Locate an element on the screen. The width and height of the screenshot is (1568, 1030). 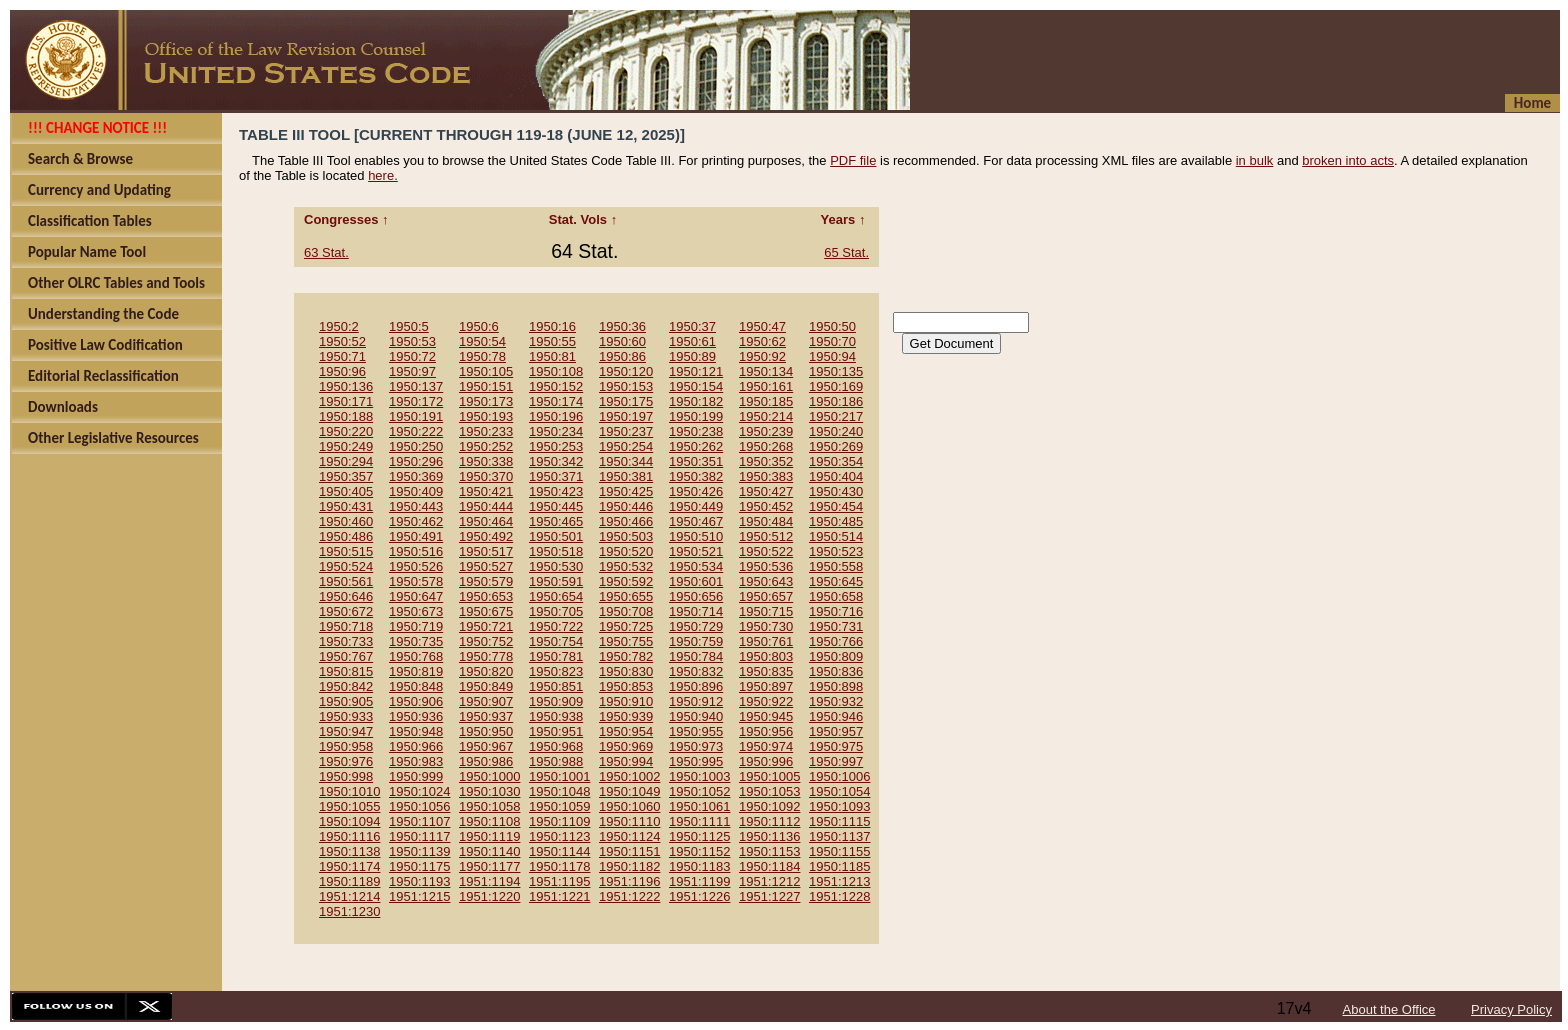
1950:897 is located at coordinates (766, 686).